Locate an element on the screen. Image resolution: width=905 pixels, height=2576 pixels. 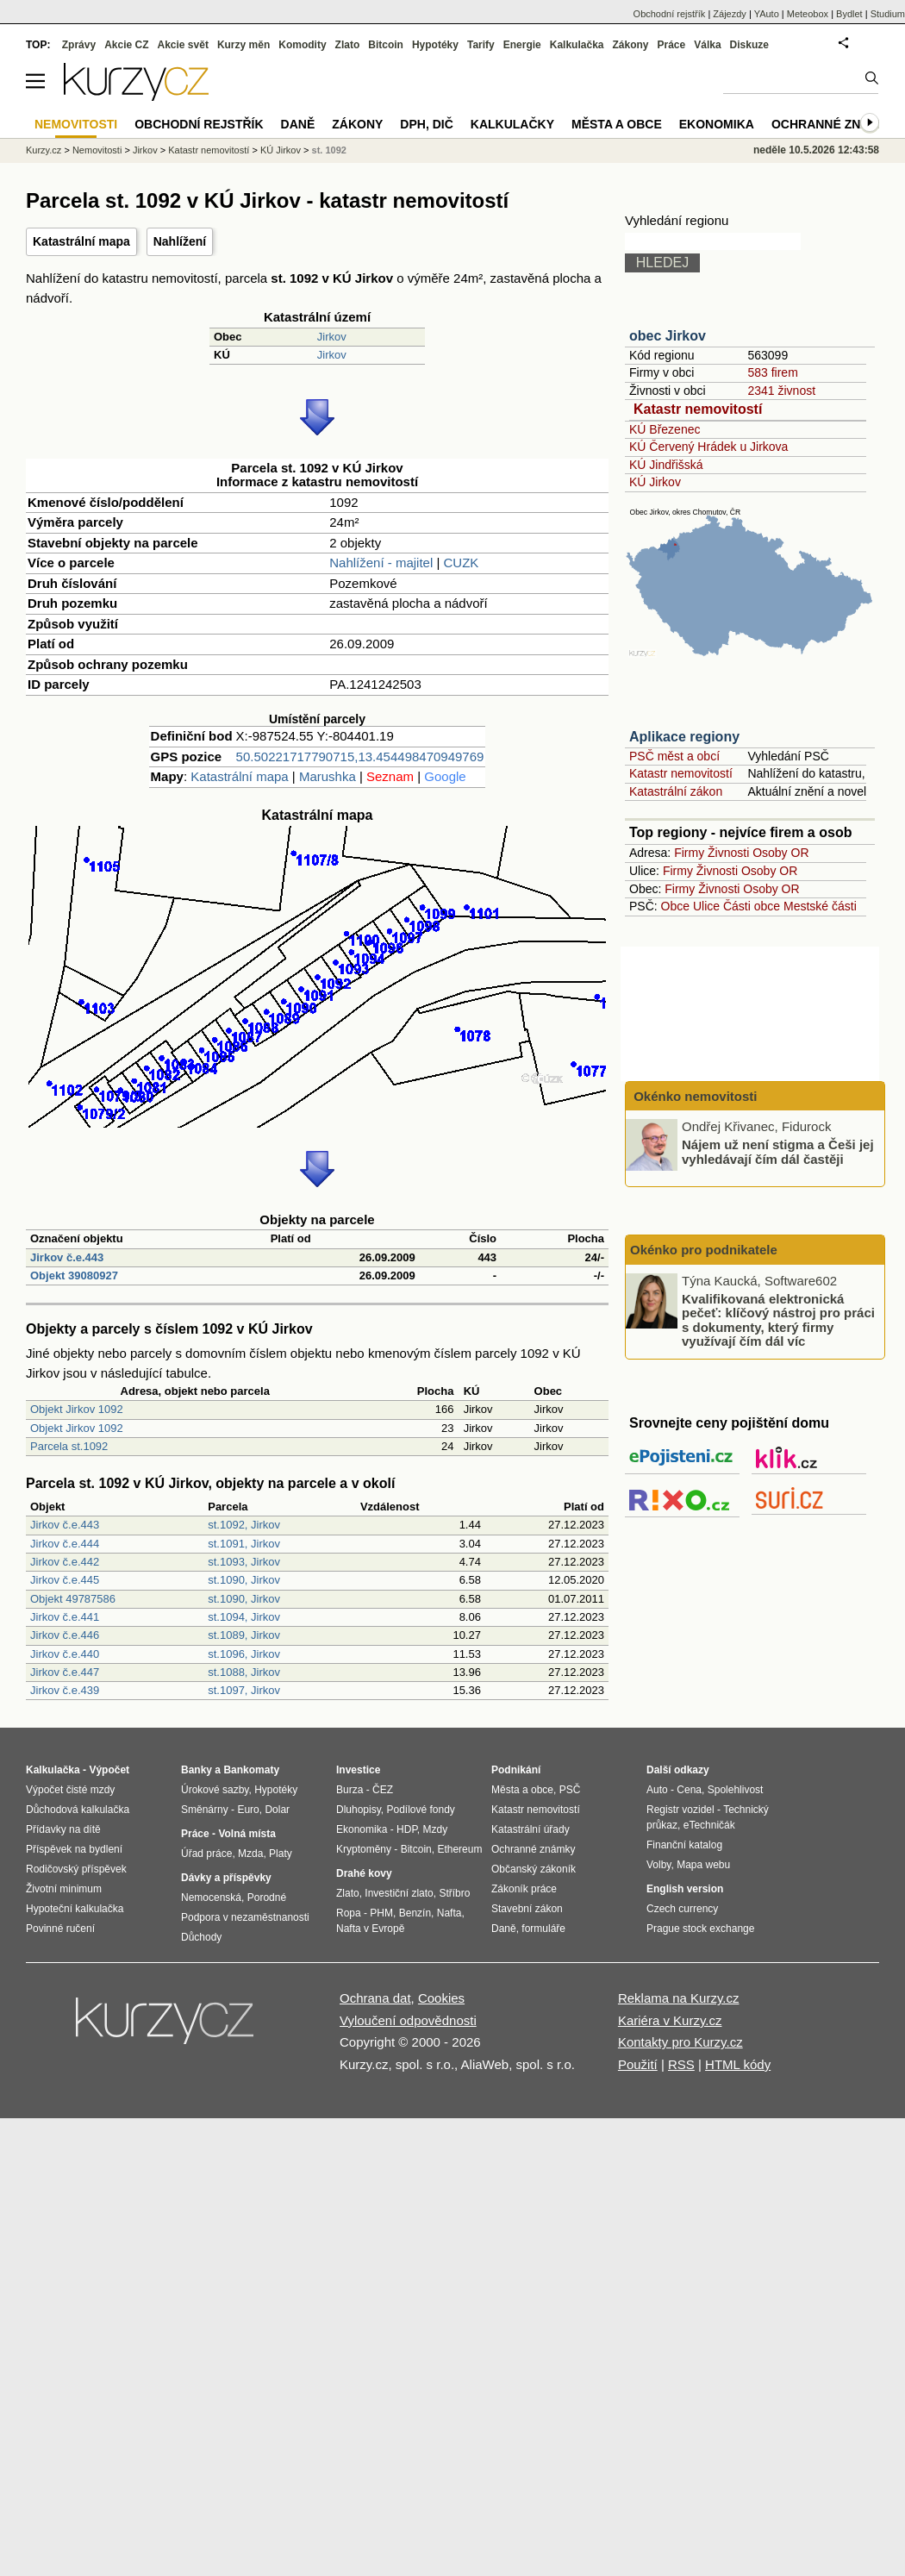
Dávky a příspěvky is located at coordinates (226, 1878).